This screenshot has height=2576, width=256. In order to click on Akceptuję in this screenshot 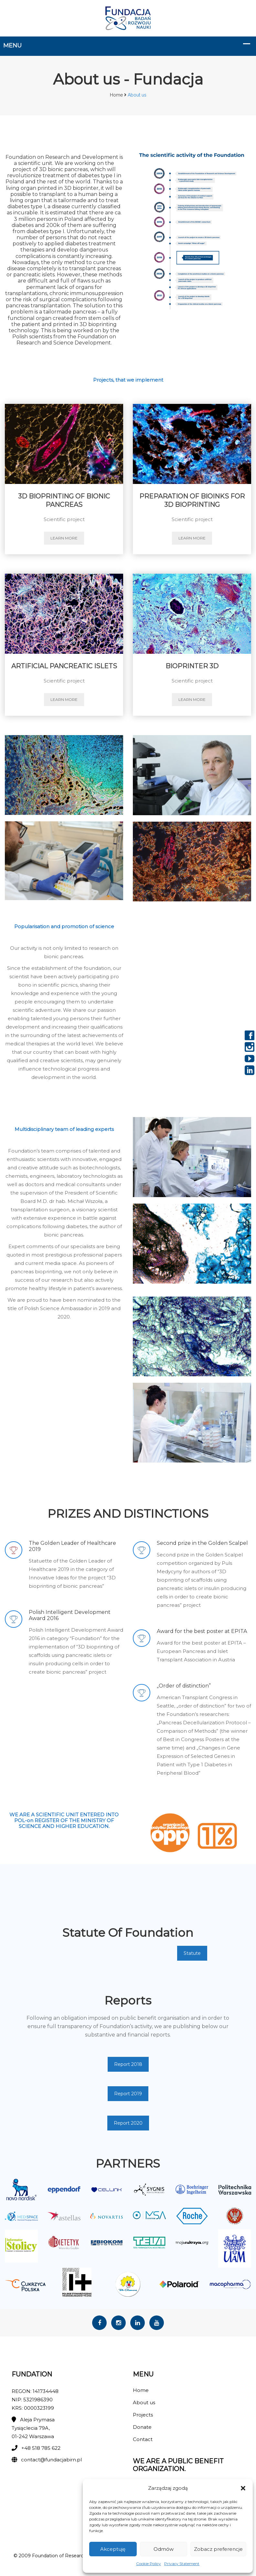, I will do `click(112, 2549)`.